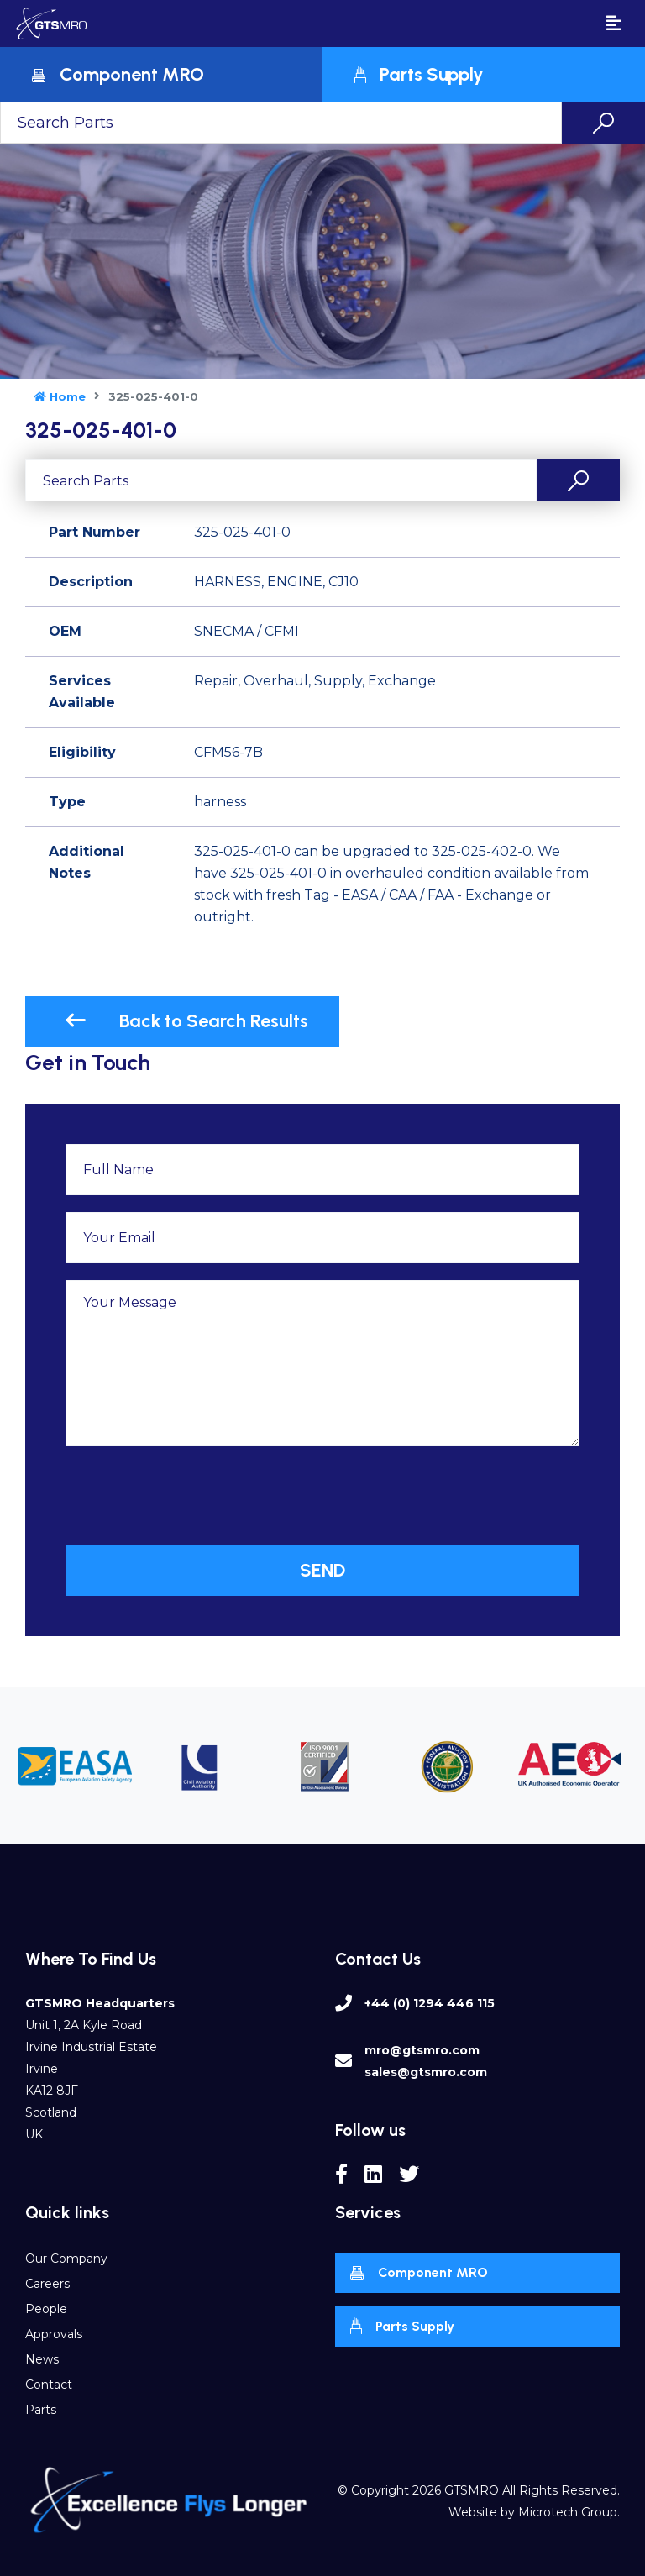 Image resolution: width=645 pixels, height=2576 pixels. I want to click on Parts Supply, so click(401, 2326).